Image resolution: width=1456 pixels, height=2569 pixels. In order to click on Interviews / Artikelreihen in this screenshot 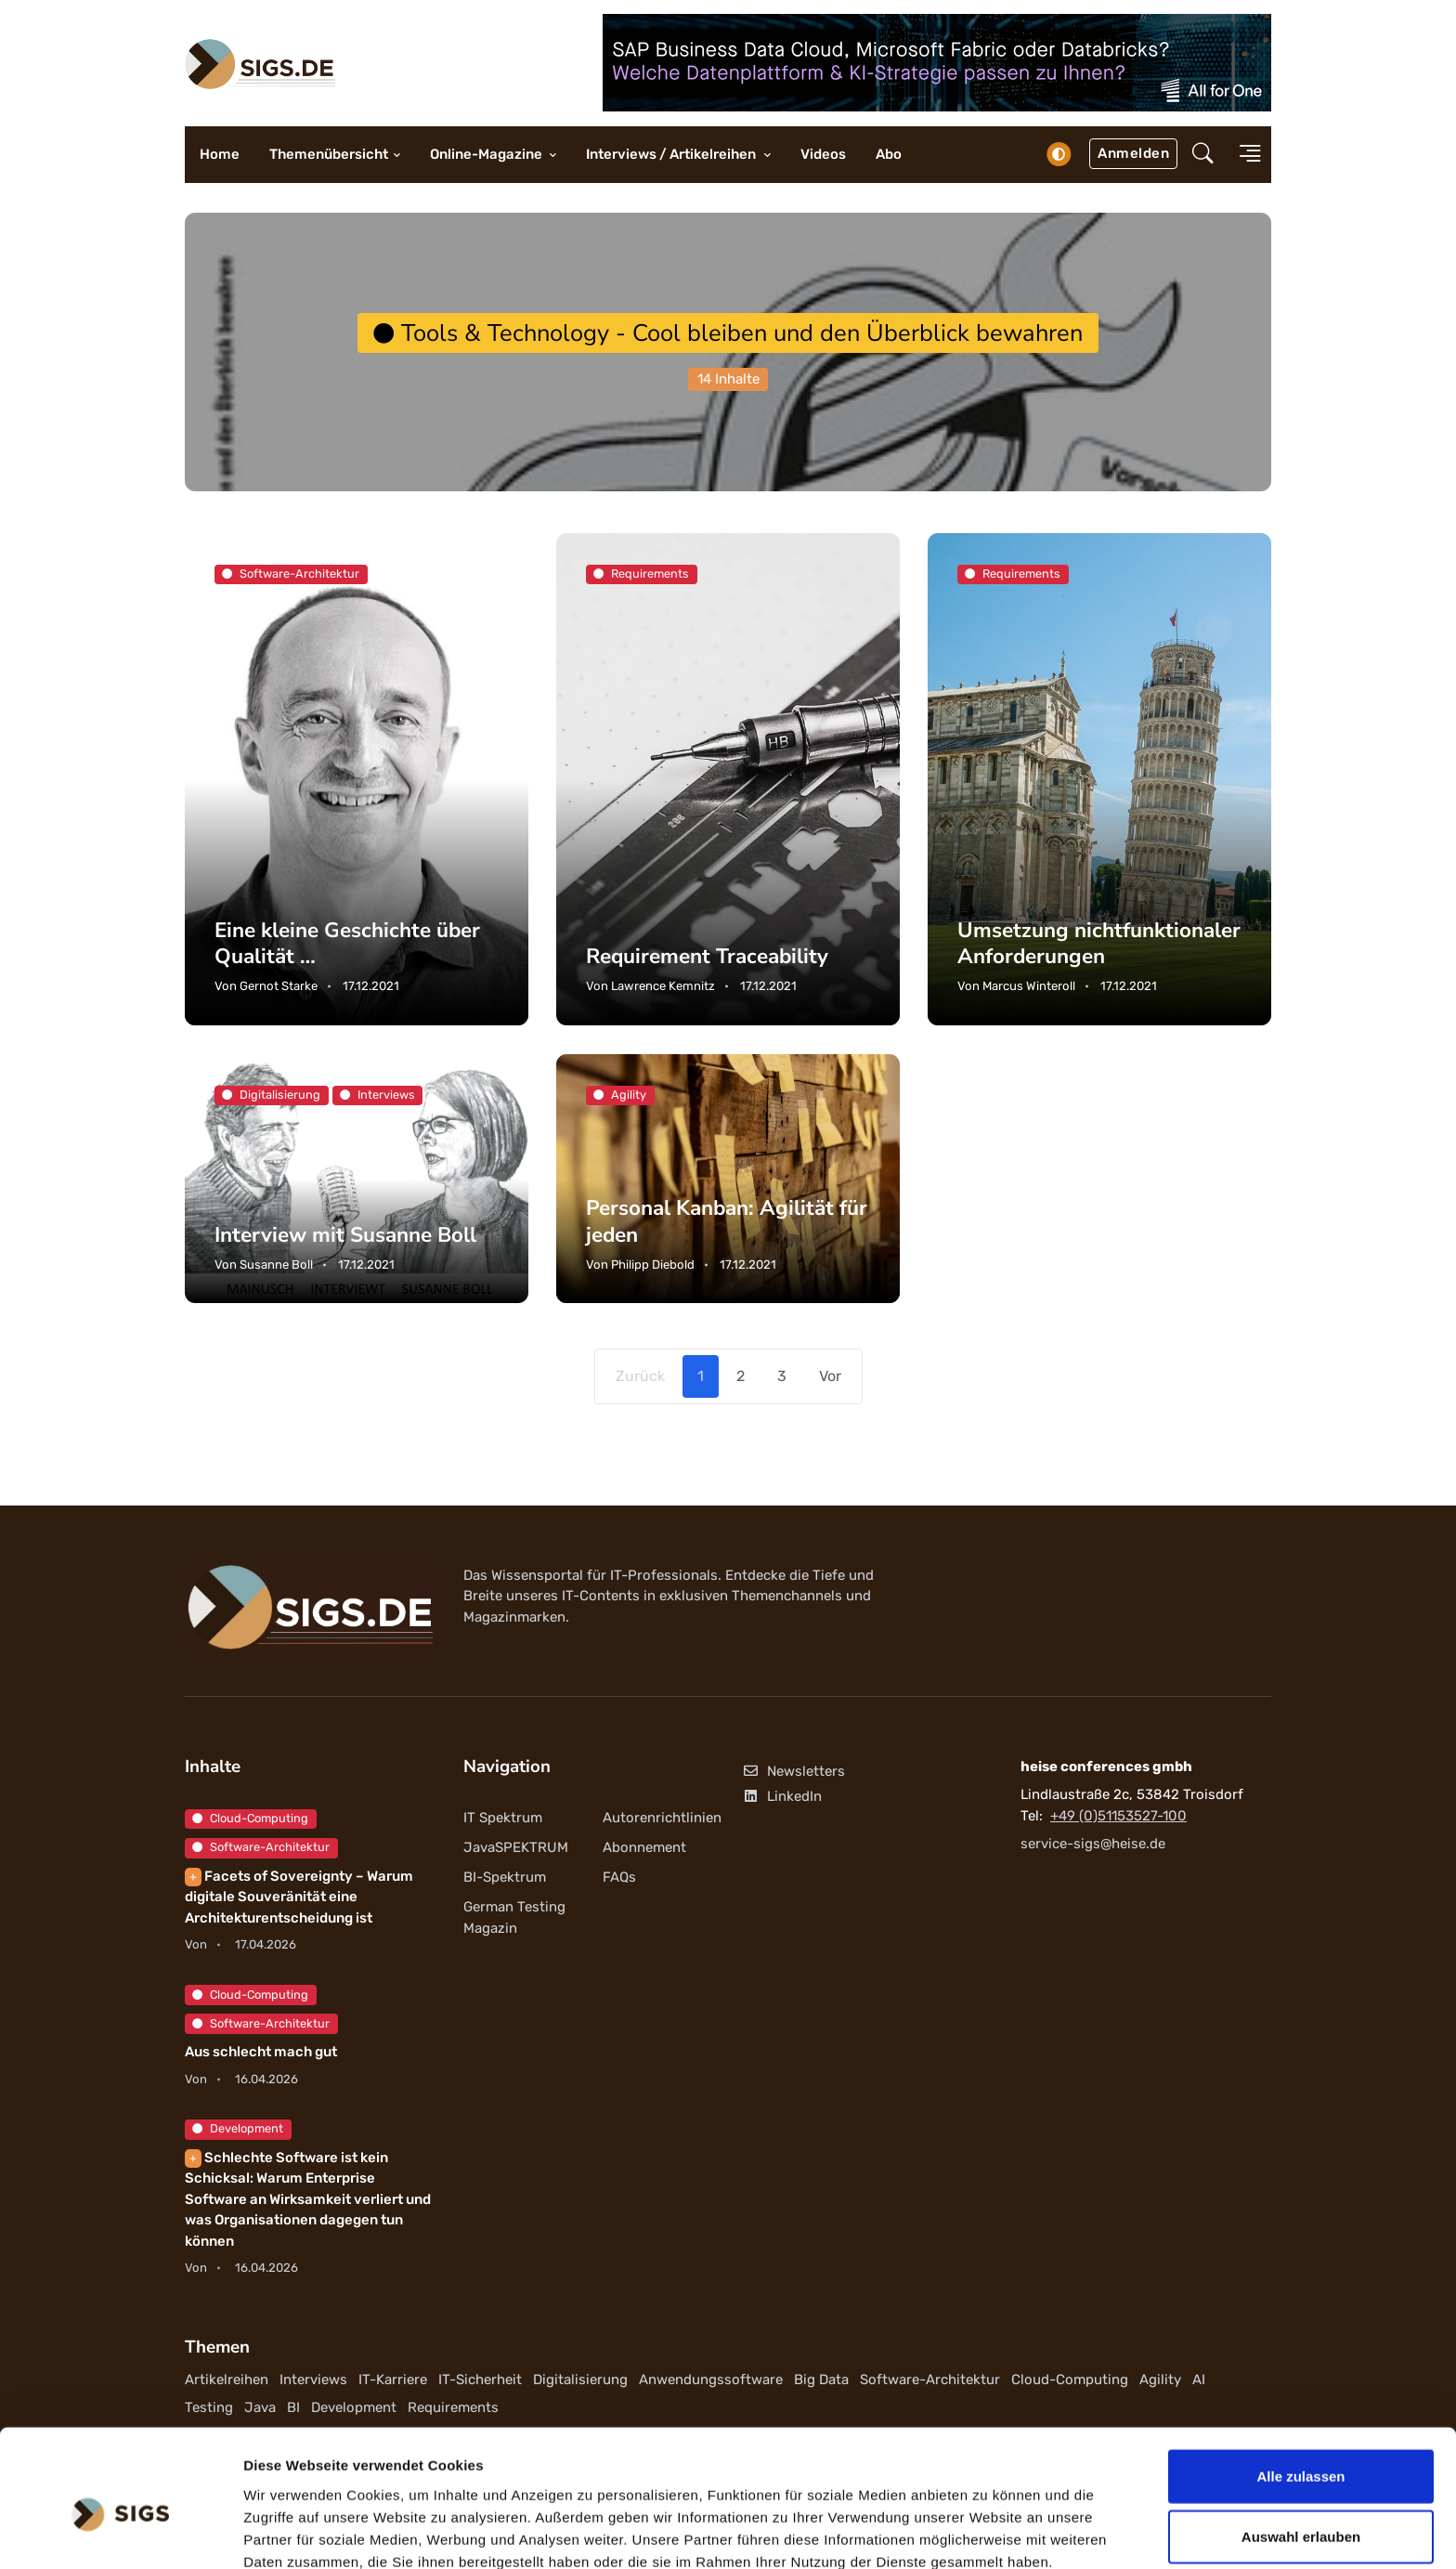, I will do `click(672, 154)`.